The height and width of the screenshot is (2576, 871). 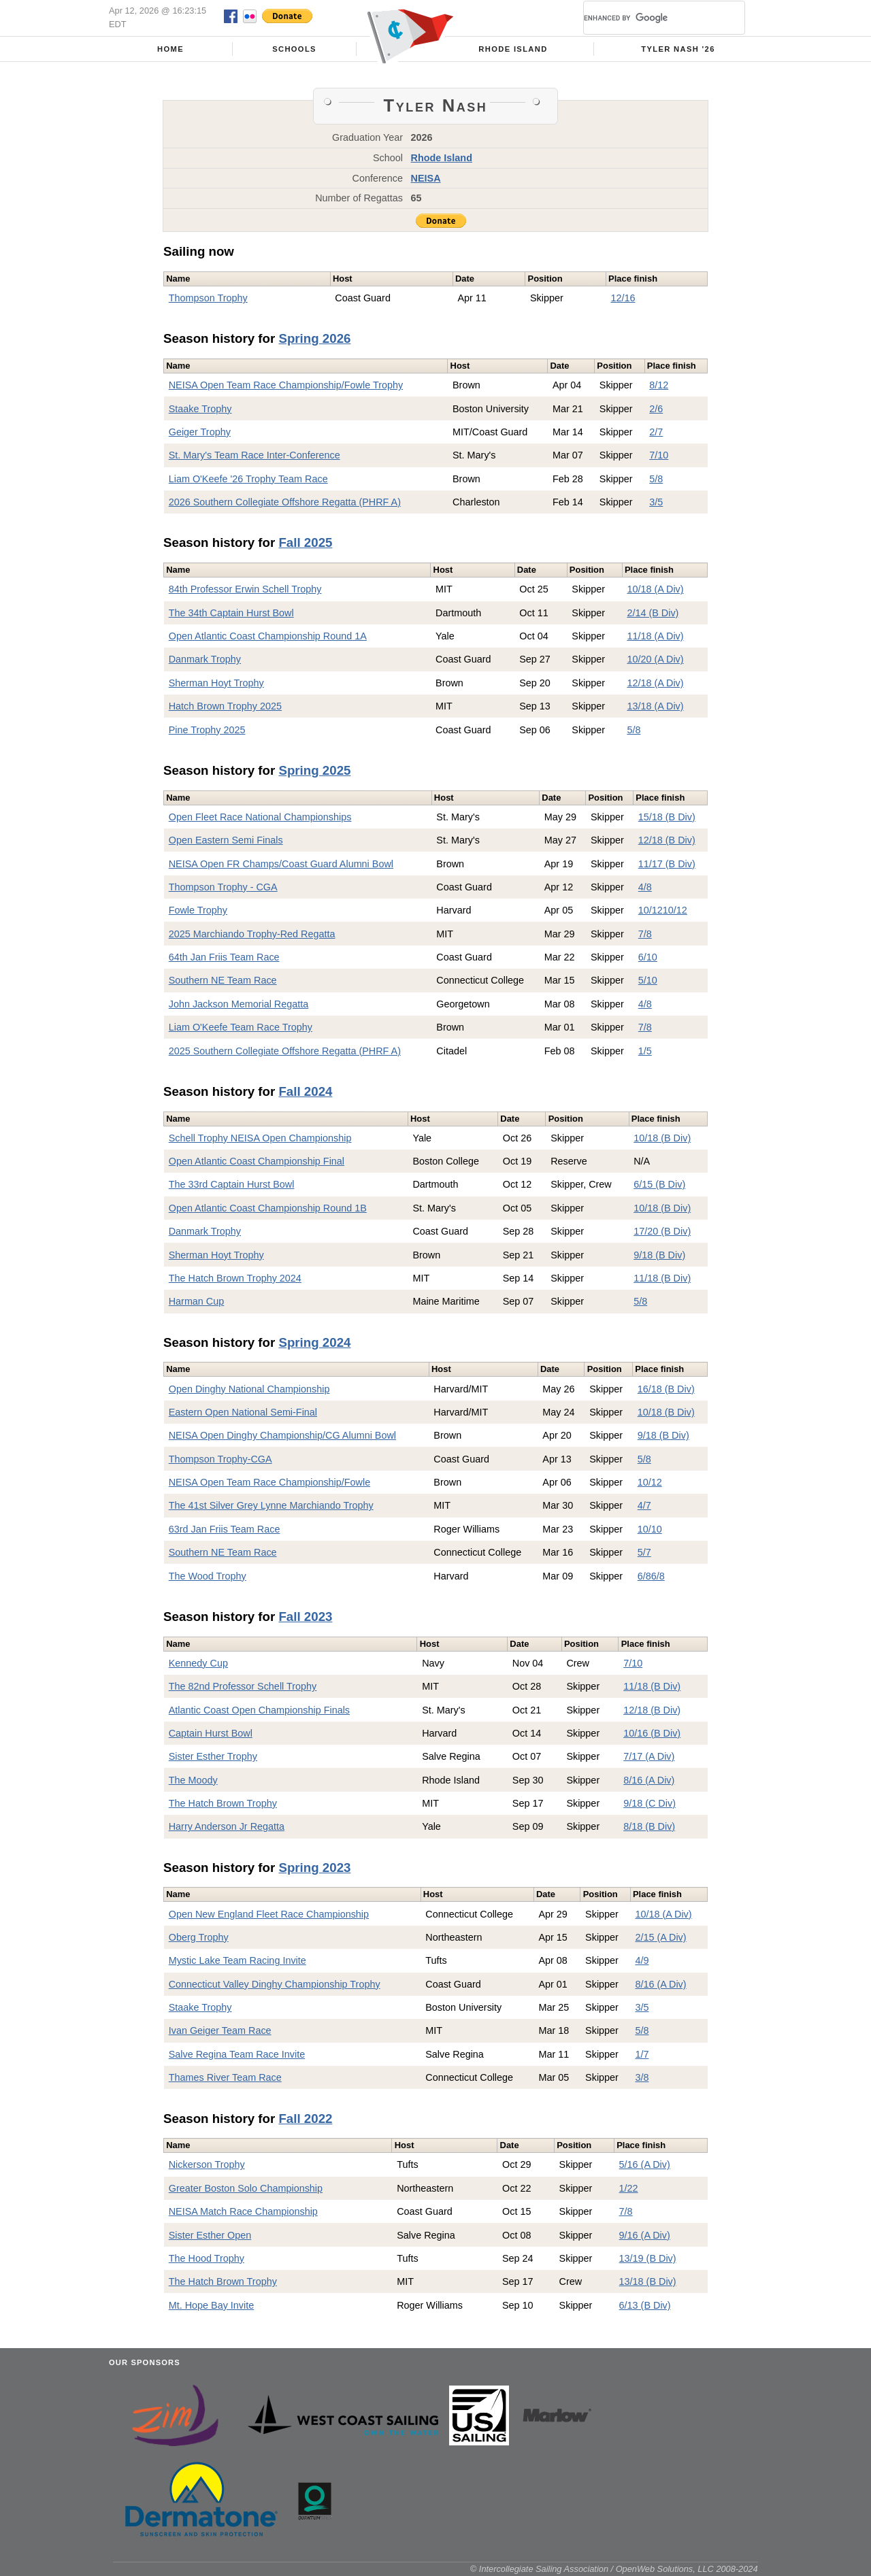 I want to click on 11/18 (A Div), so click(x=655, y=636).